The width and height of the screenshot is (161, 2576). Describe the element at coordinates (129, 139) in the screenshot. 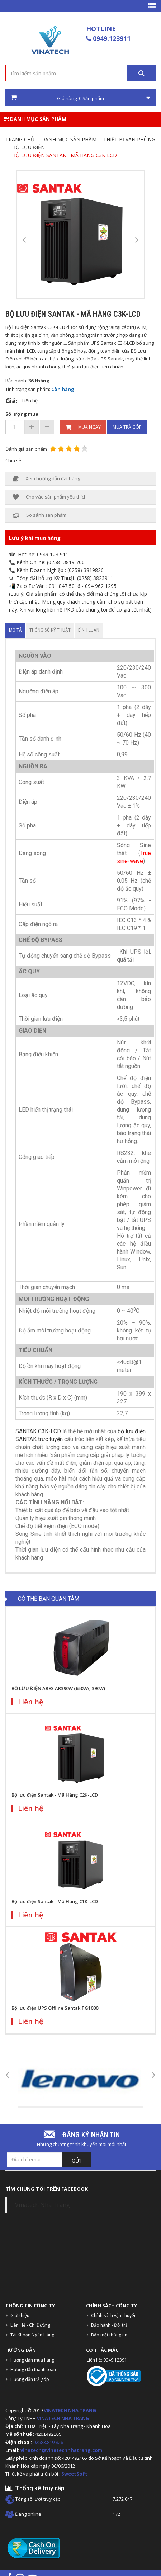

I see `Thiết bị văn phòng` at that location.